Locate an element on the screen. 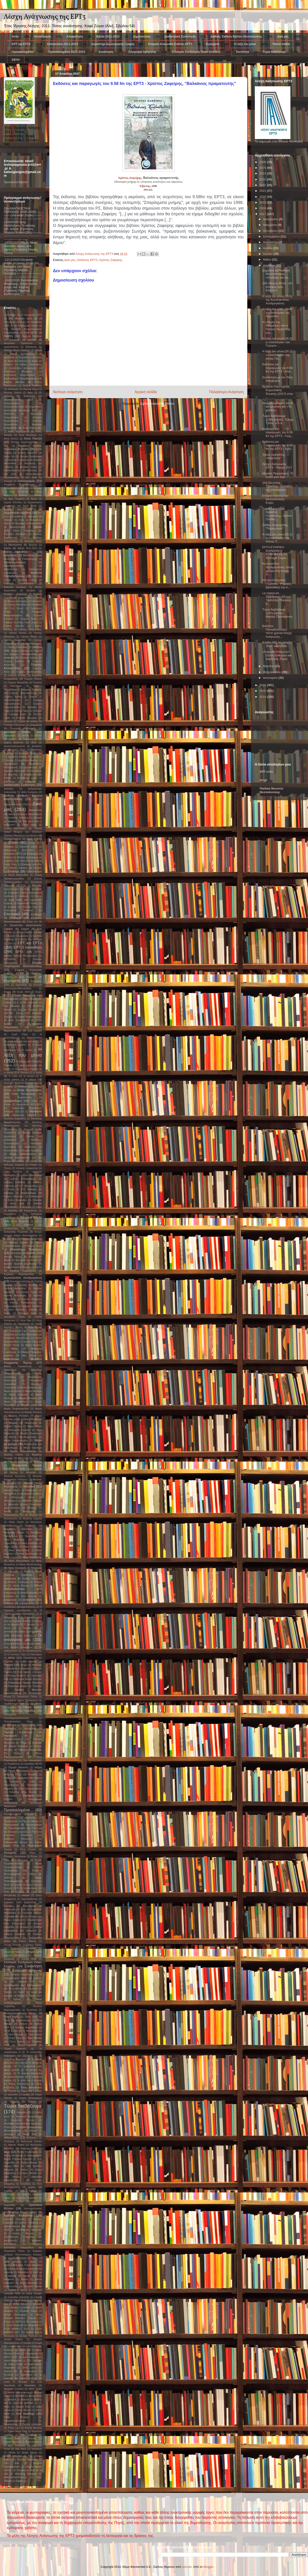 Image resolution: width=308 pixels, height=2576 pixels. Ελύτης is located at coordinates (38, 896).